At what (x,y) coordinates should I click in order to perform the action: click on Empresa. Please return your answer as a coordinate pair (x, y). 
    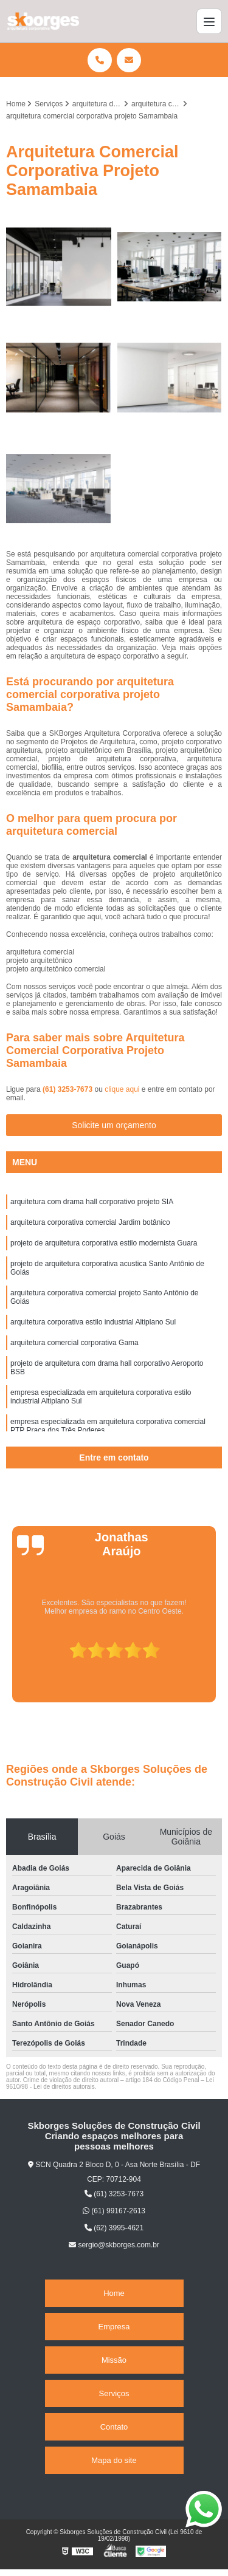
    Looking at the image, I should click on (114, 2326).